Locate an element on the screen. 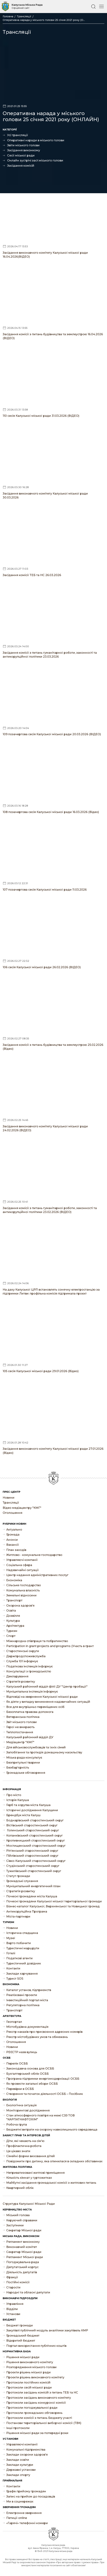 The height and width of the screenshot is (2576, 107). Держпродспоживслужба is located at coordinates (26, 1656).